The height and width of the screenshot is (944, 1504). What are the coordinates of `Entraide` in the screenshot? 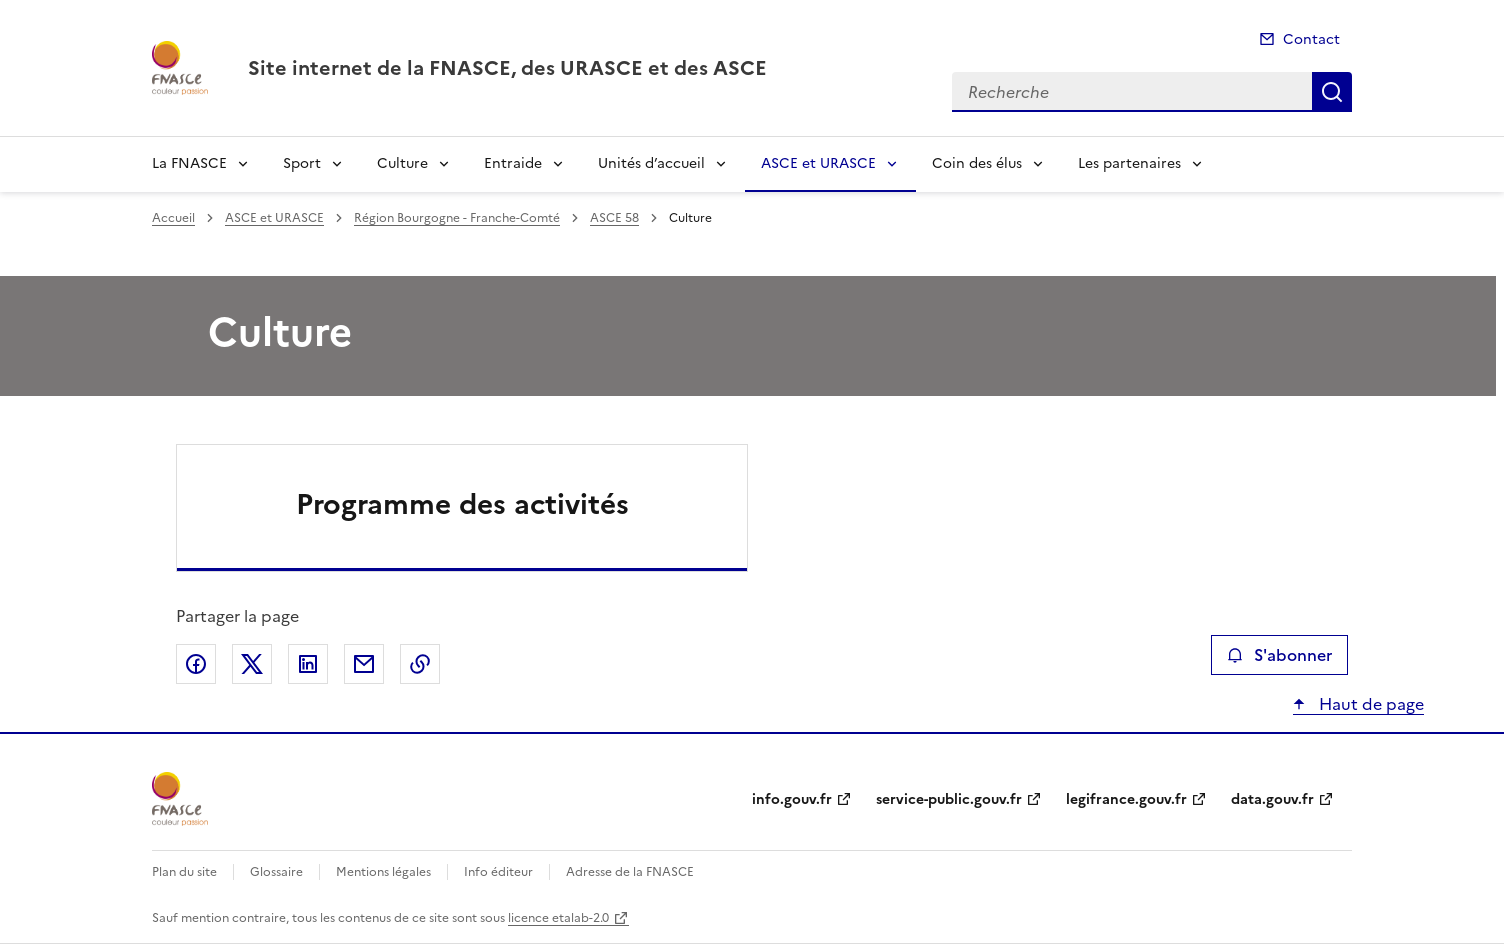 It's located at (513, 163).